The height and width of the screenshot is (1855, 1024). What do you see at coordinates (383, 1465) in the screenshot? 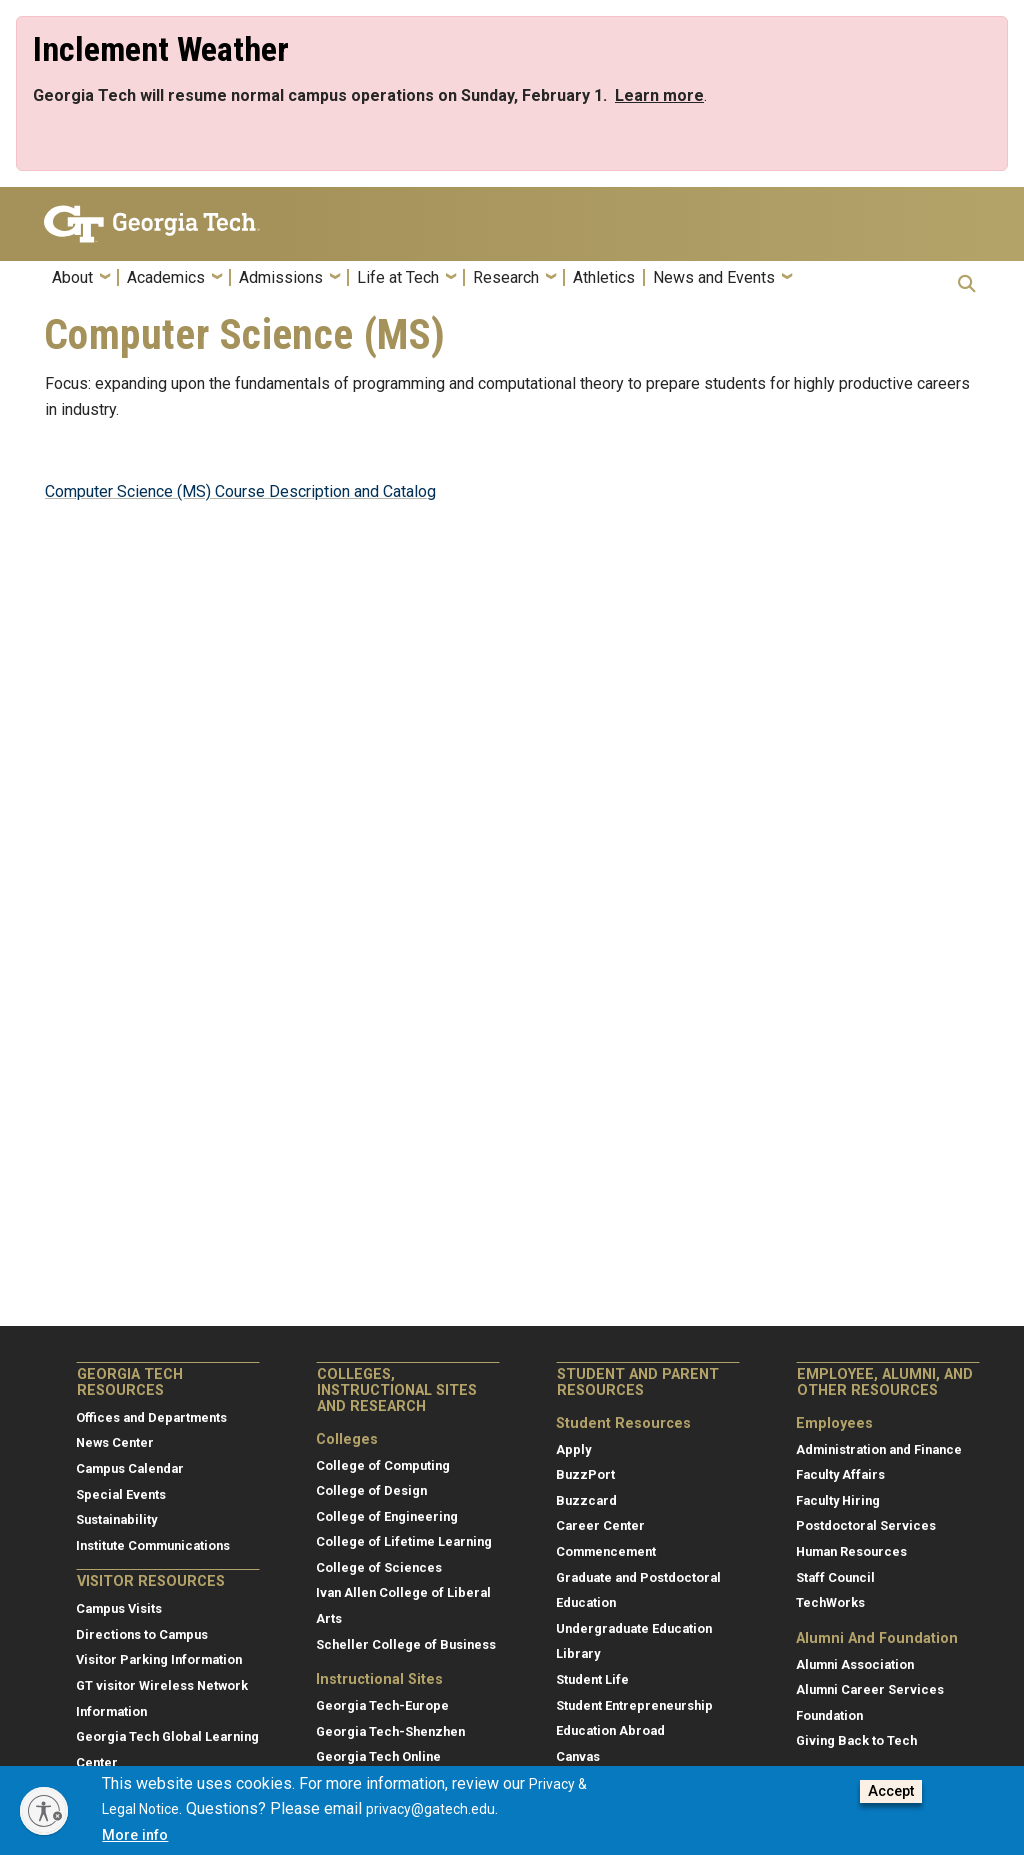
I see `College of Computing` at bounding box center [383, 1465].